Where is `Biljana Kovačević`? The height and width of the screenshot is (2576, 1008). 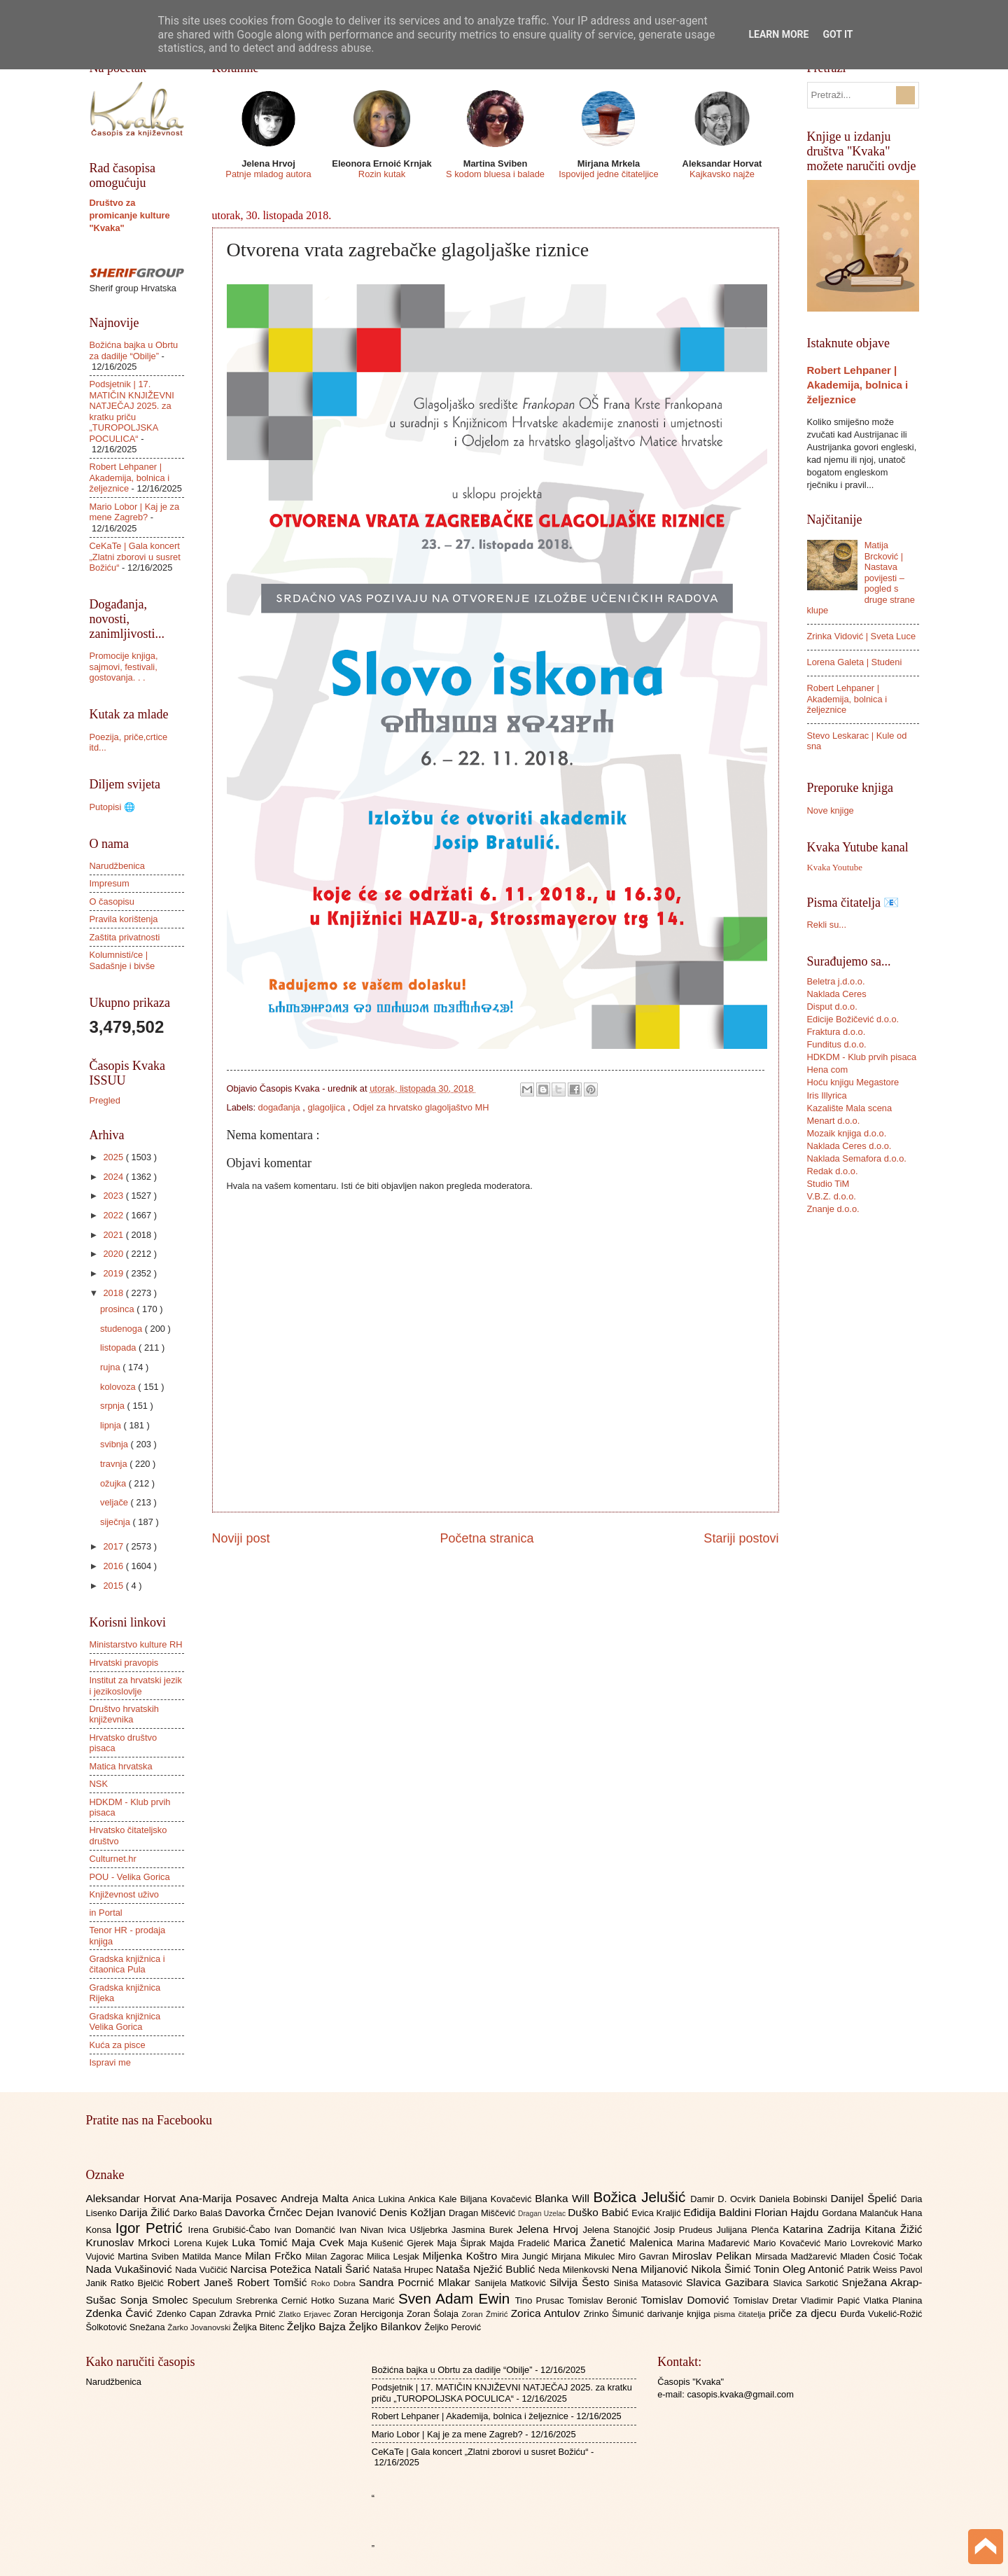 Biljana Kovačević is located at coordinates (497, 2199).